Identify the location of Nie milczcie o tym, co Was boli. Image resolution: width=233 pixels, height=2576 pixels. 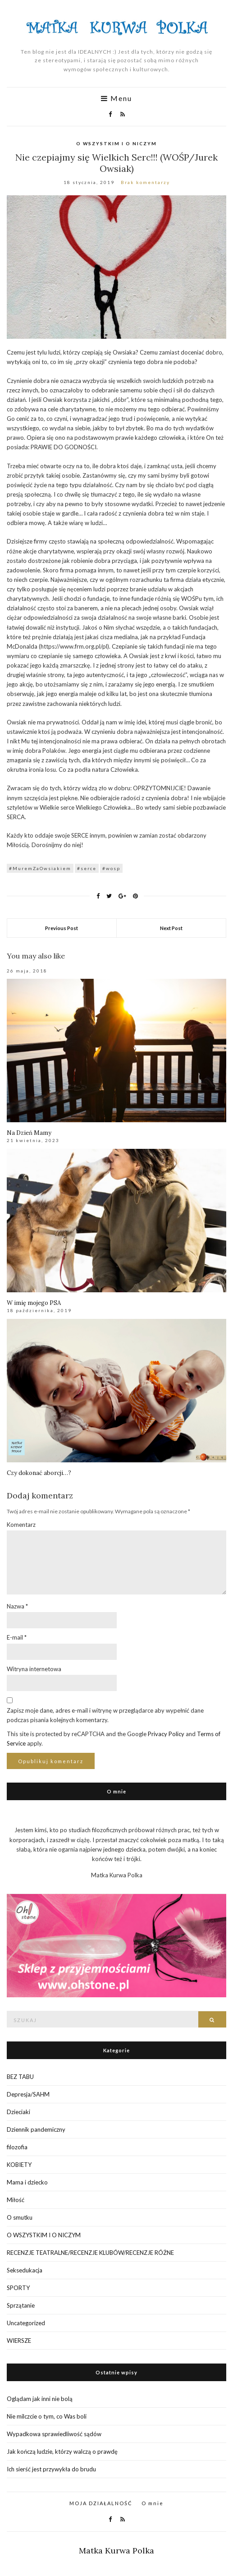
(47, 2416).